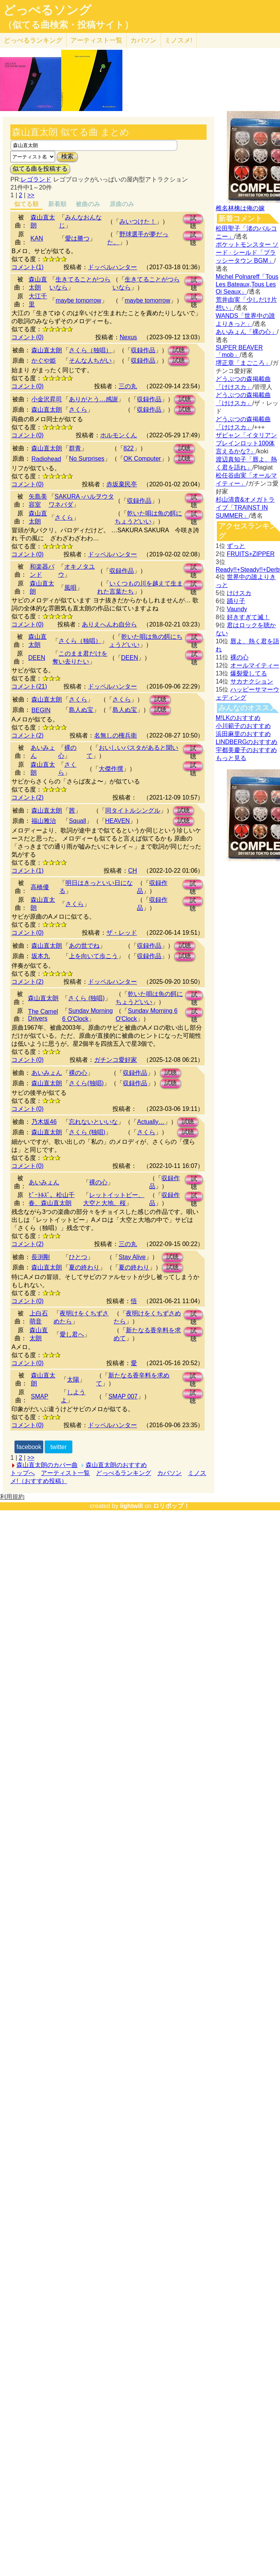 This screenshot has width=280, height=2576. What do you see at coordinates (246, 332) in the screenshot?
I see `あいみょん「裸の心」` at bounding box center [246, 332].